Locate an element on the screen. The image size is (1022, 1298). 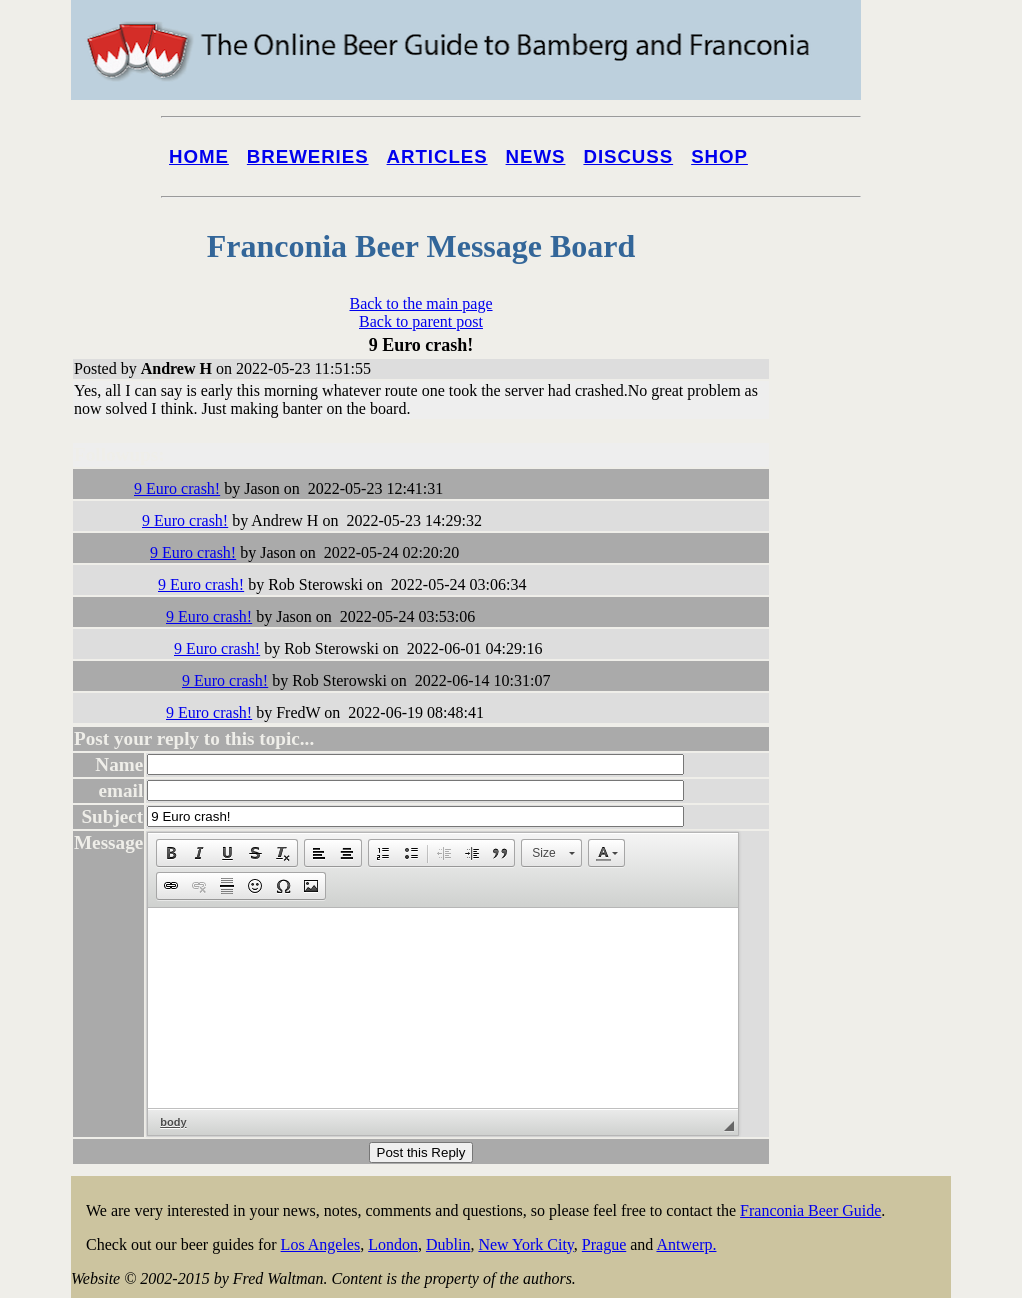
[Advertisement] is located at coordinates (871, 762).